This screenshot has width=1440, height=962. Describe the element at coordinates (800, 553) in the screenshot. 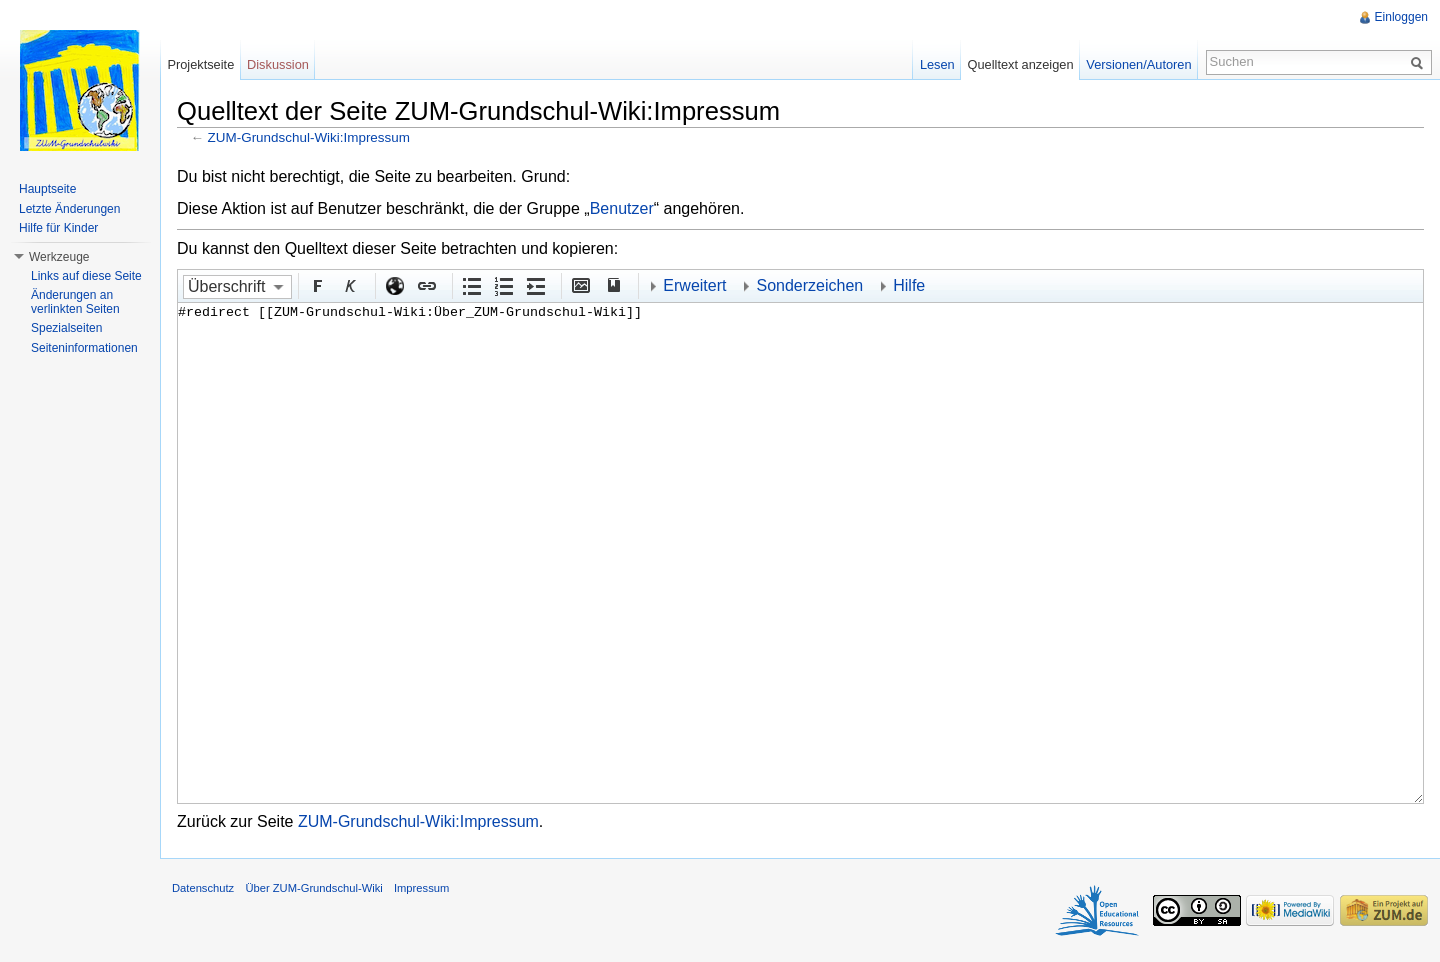

I see `#redirect [[ZUM-Grundschul-Wiki:Über_ZUM-Grundschul-Wiki]]` at that location.